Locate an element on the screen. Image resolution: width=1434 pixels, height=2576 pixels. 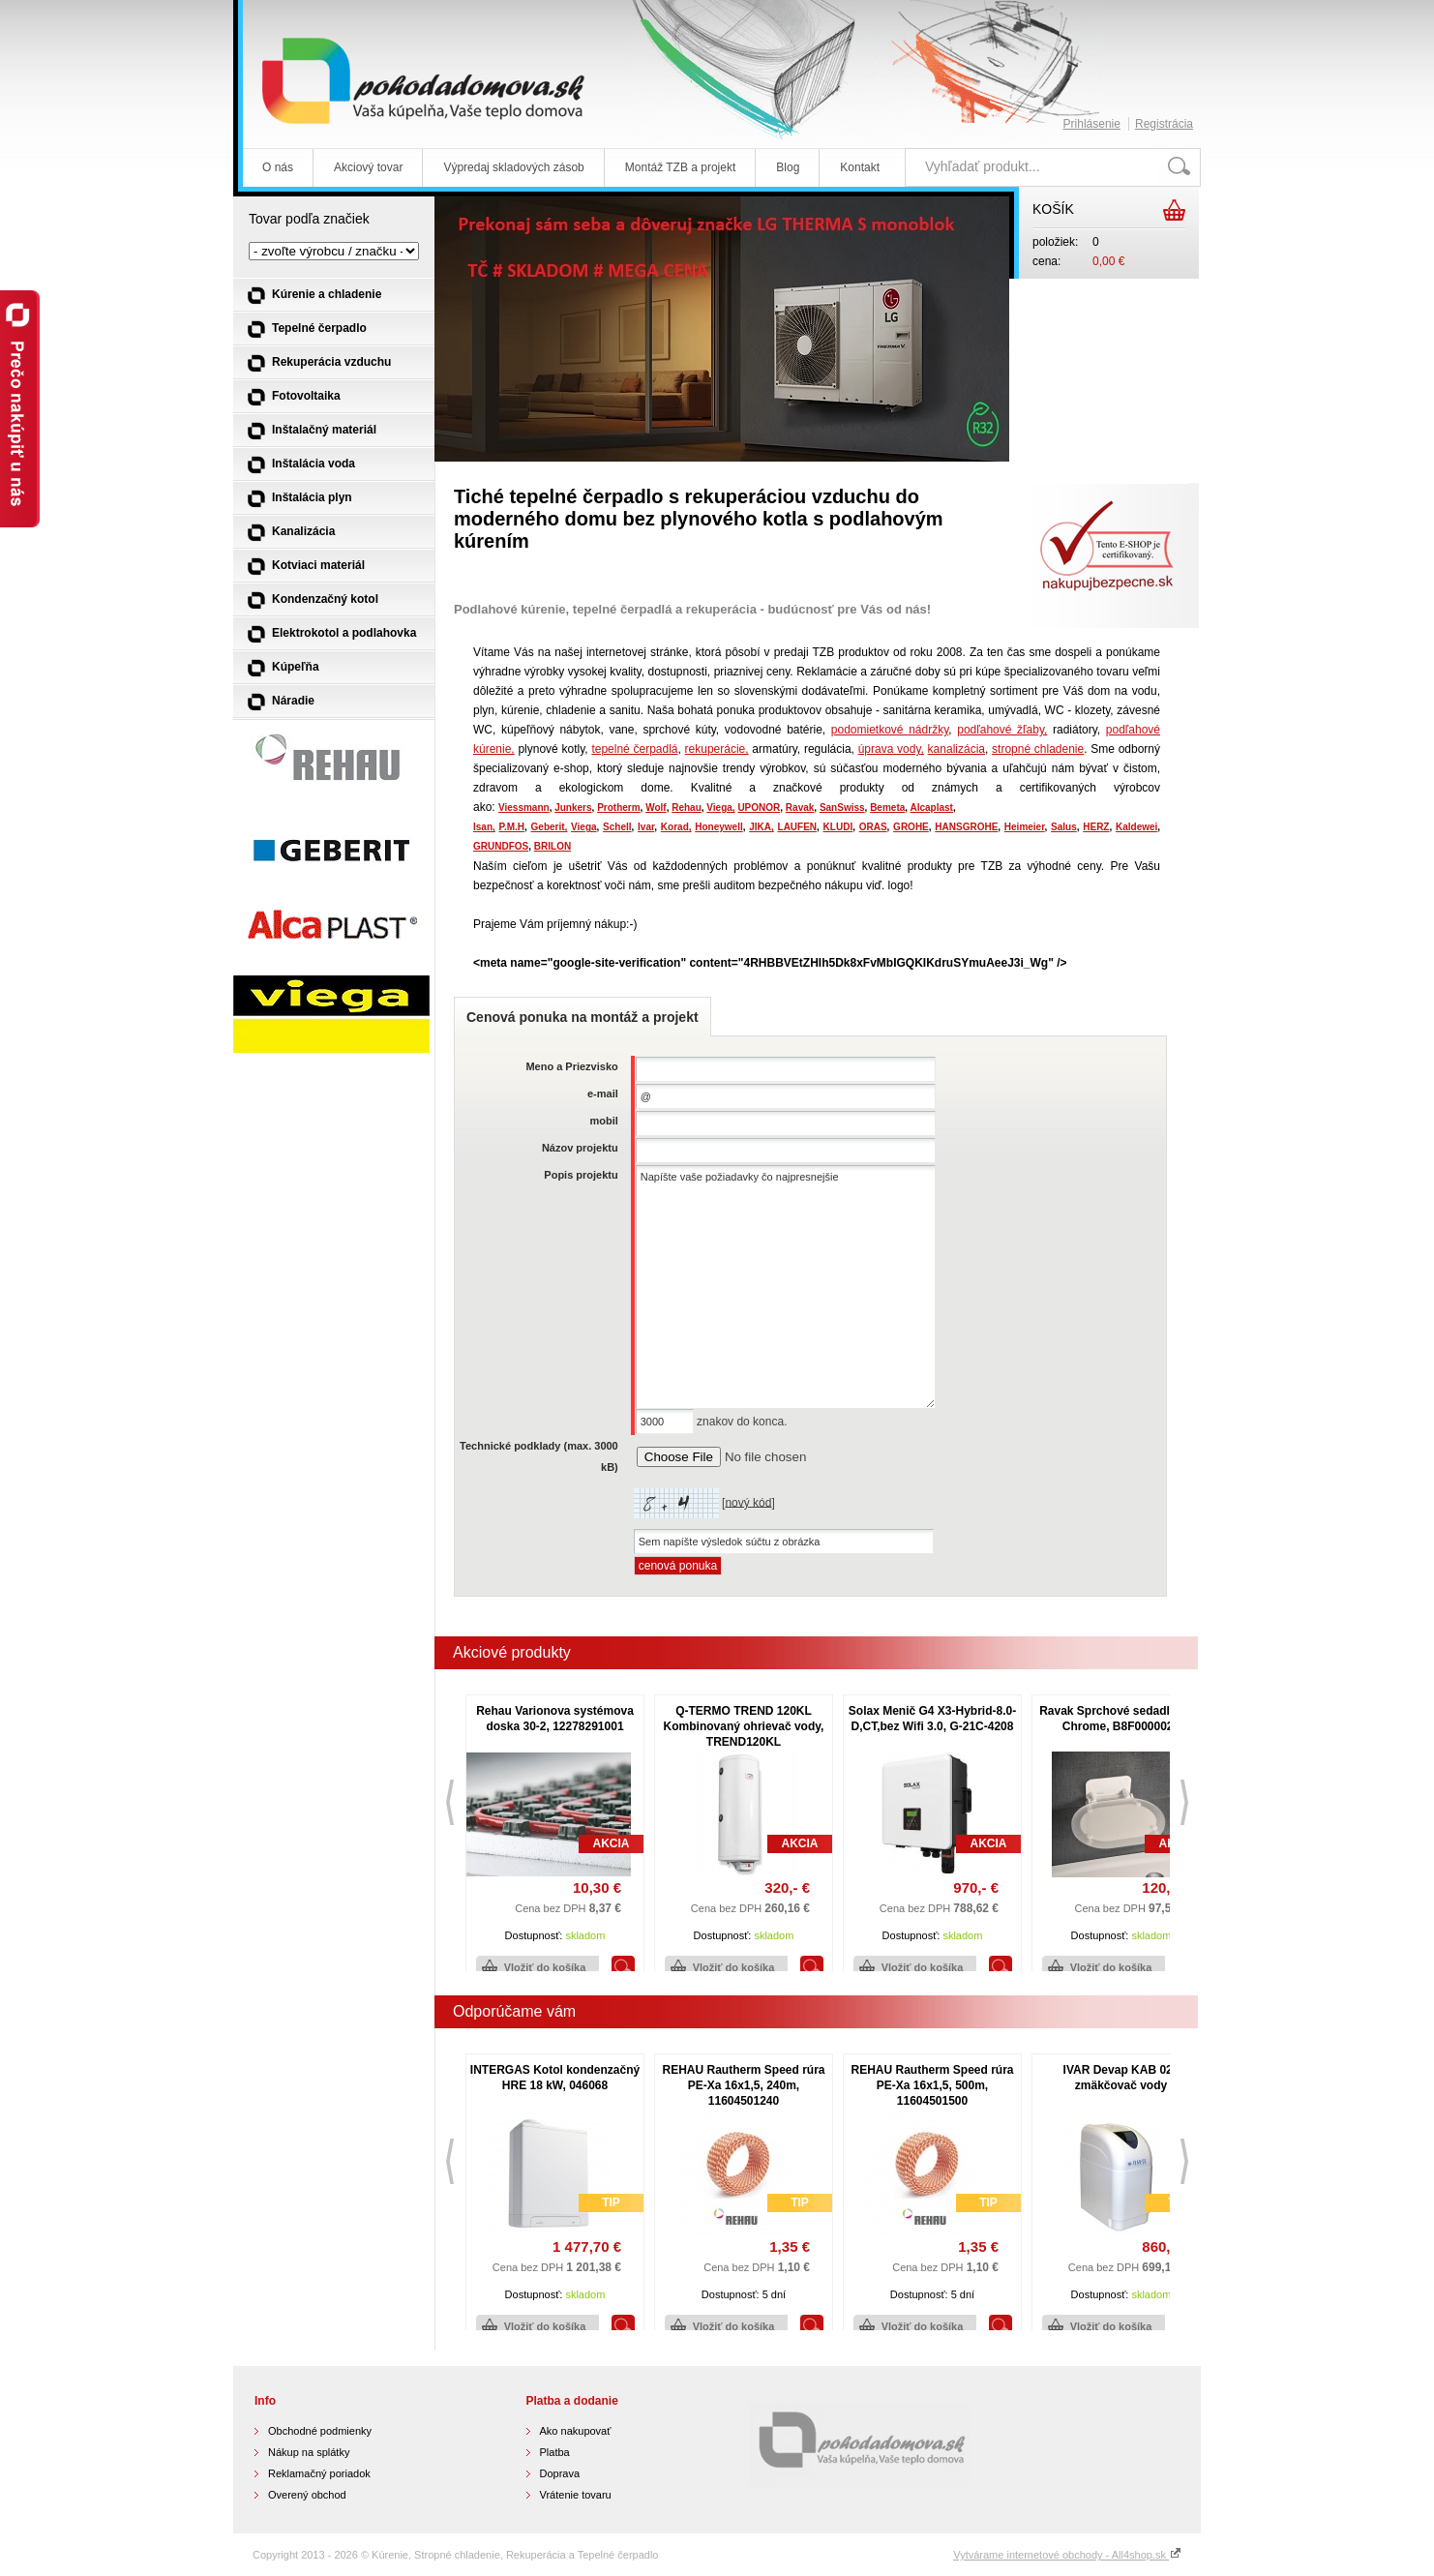
KLUDI is located at coordinates (838, 827).